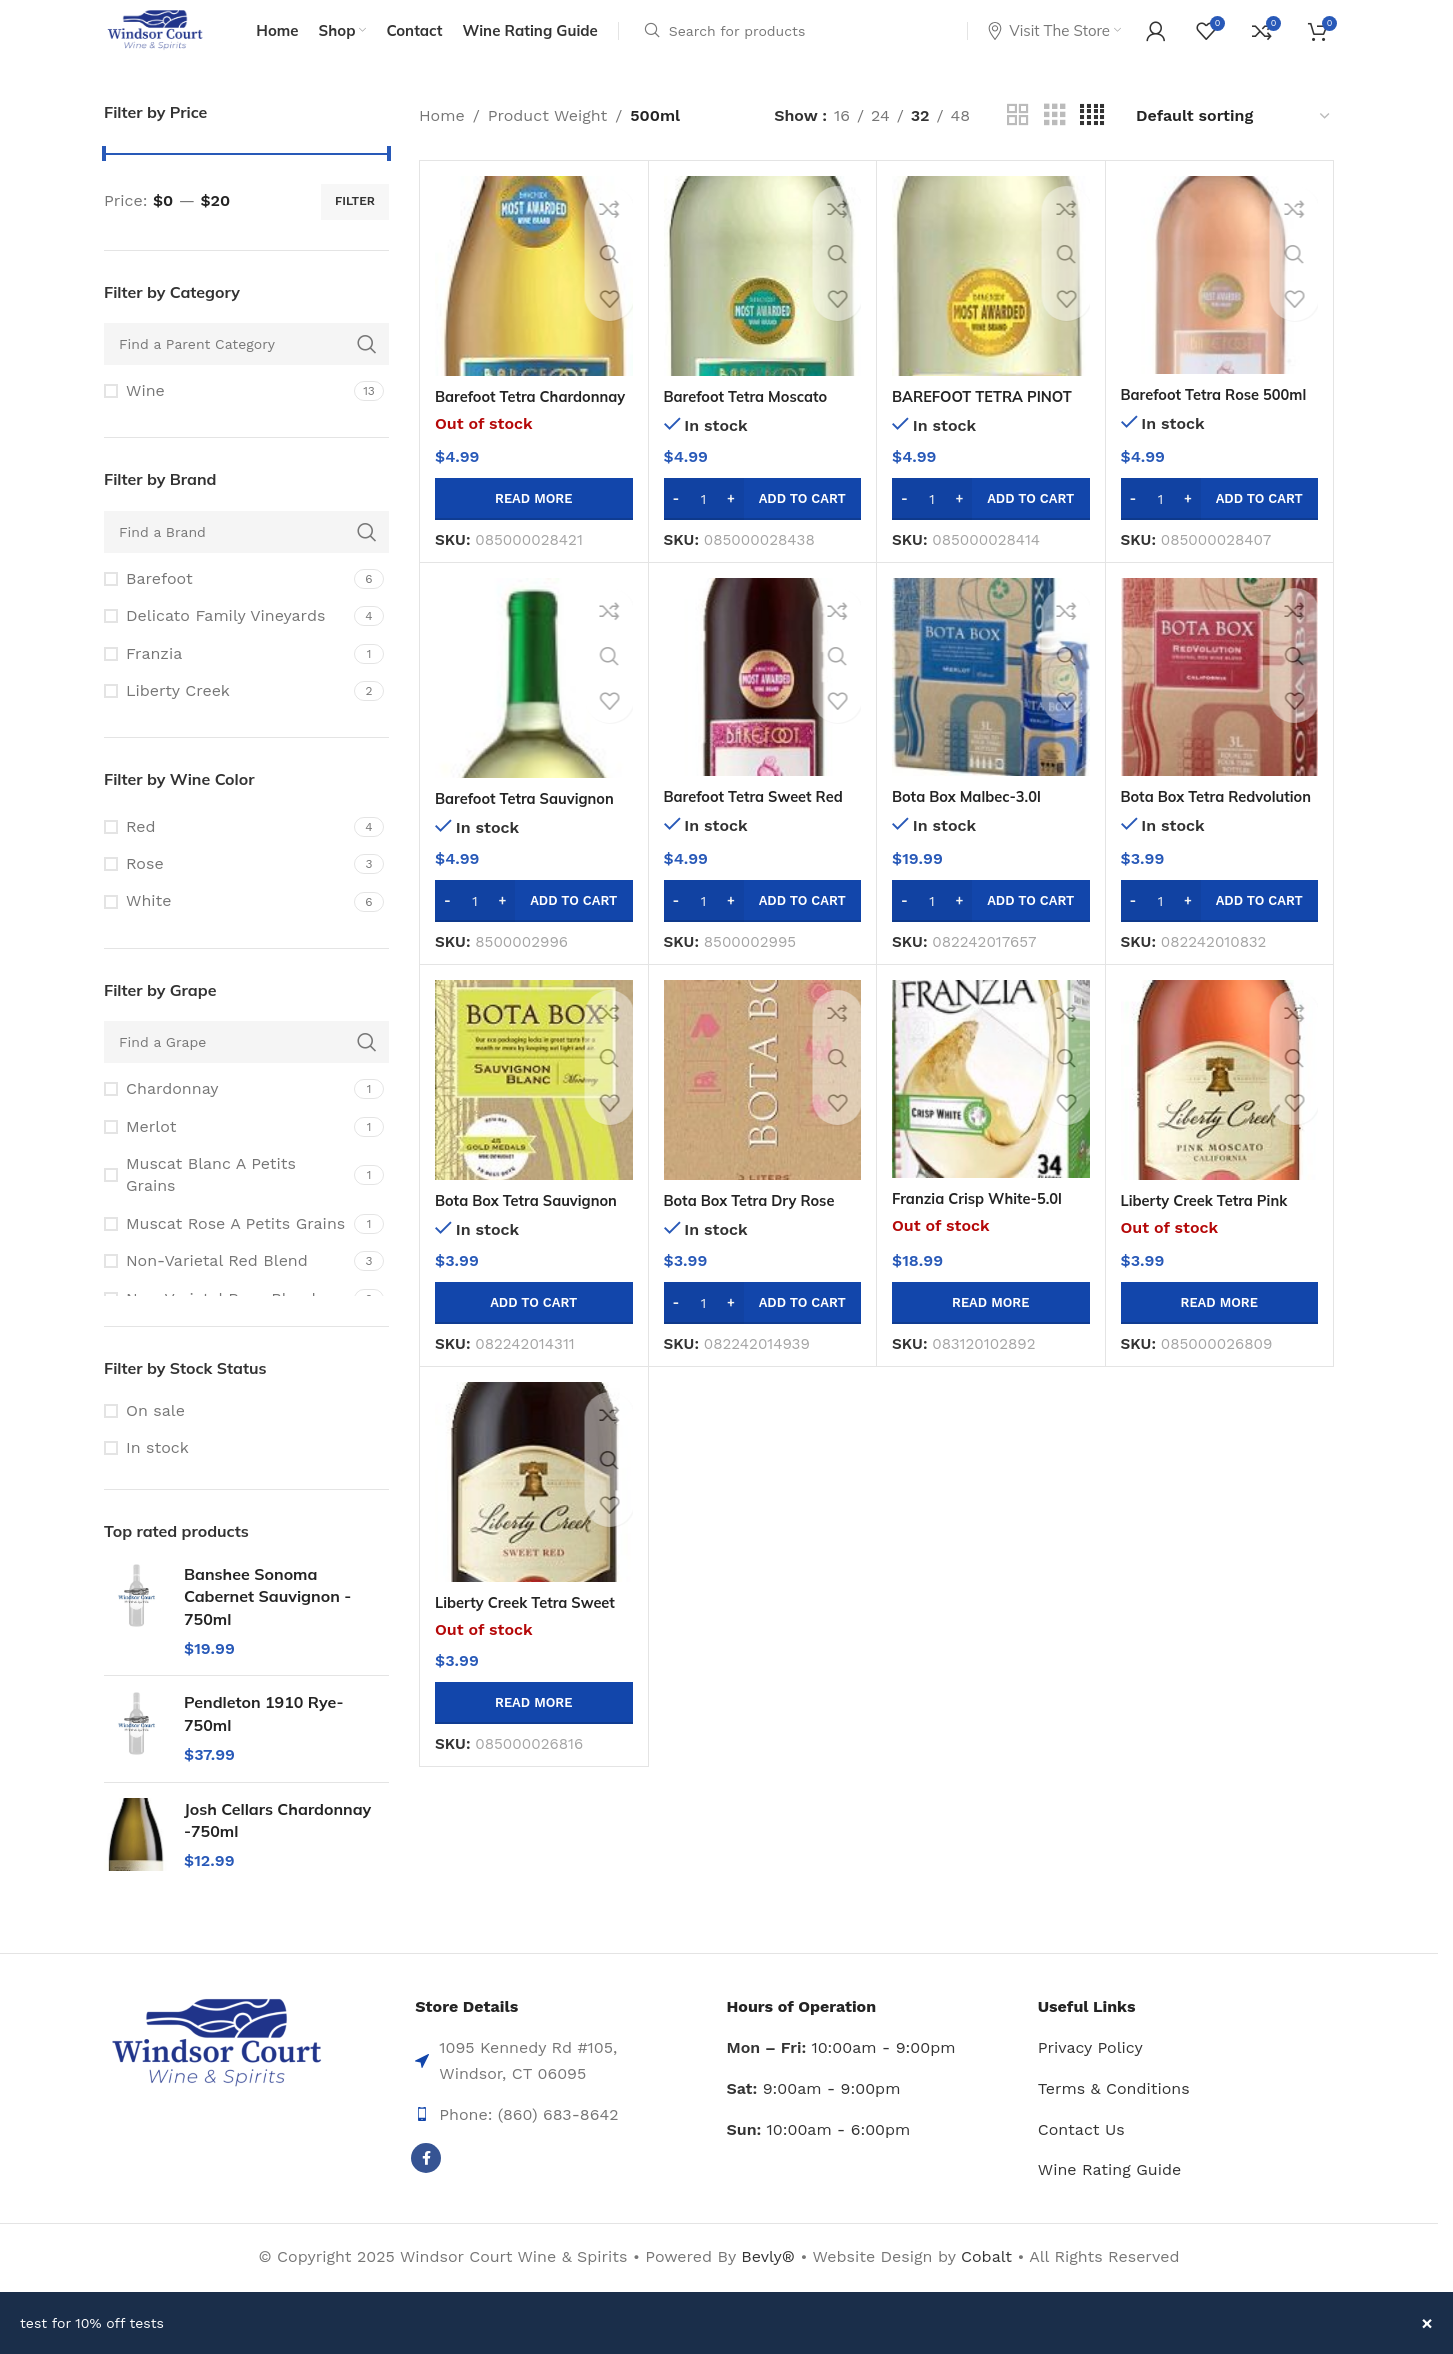  I want to click on Cobalt, so click(989, 2285).